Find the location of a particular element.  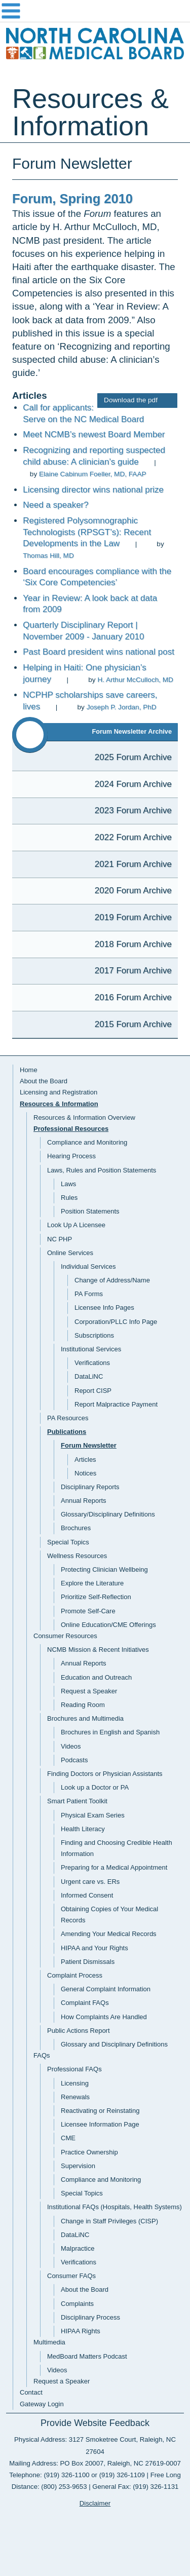

Need a speaker? is located at coordinates (55, 505).